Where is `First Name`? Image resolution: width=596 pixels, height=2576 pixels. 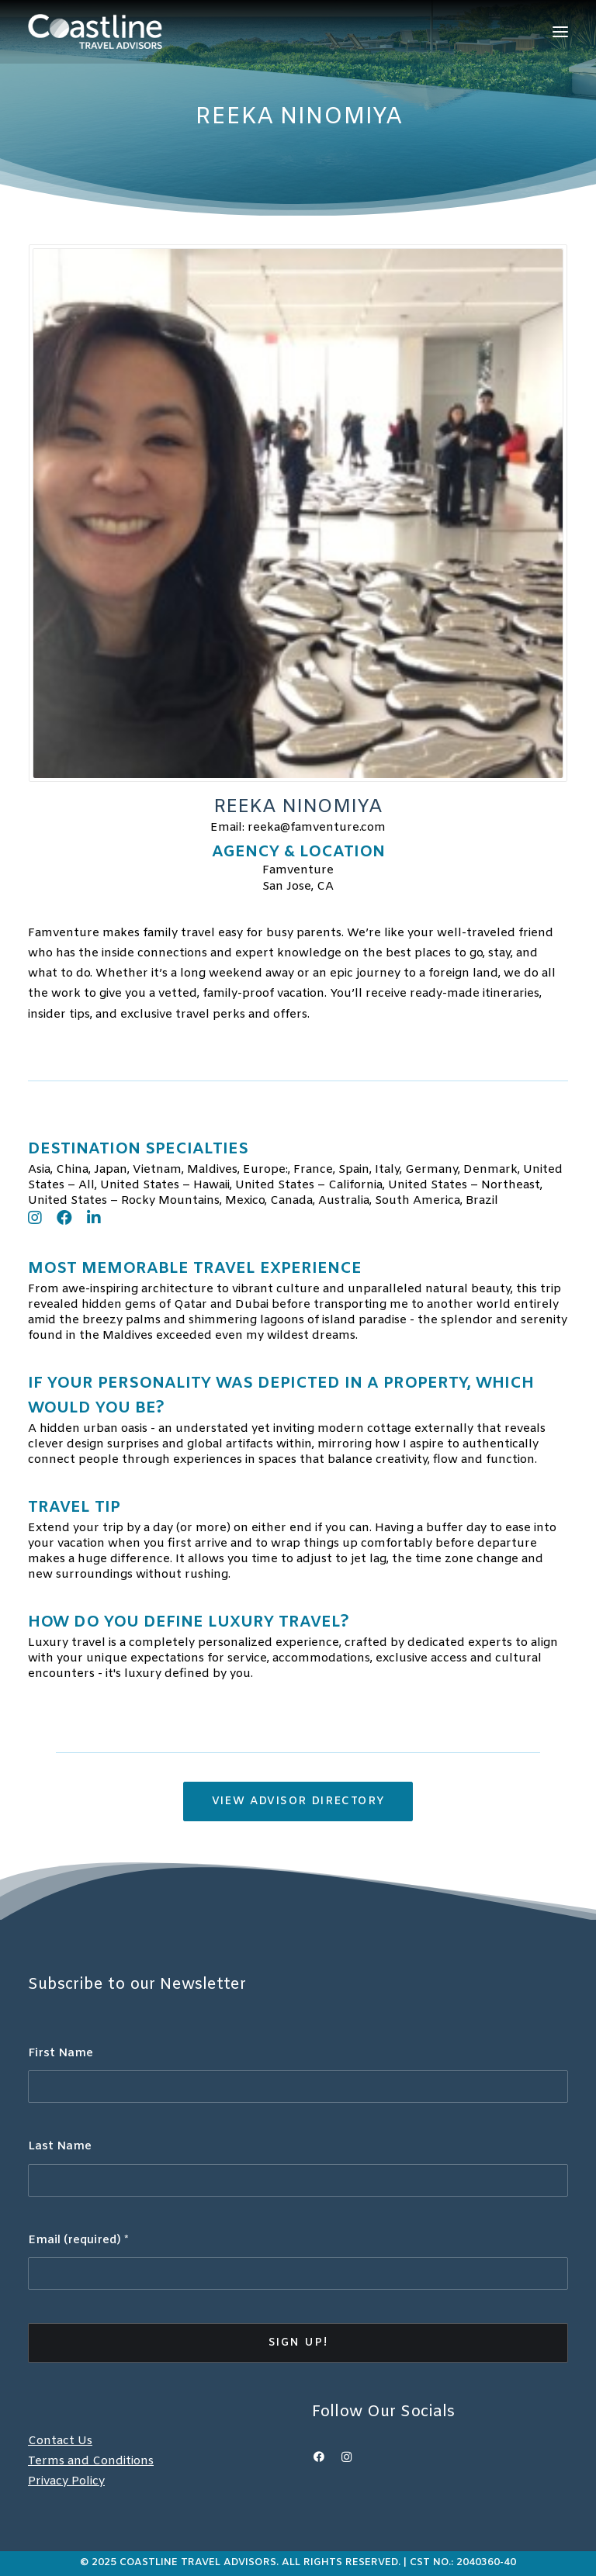 First Name is located at coordinates (60, 2053).